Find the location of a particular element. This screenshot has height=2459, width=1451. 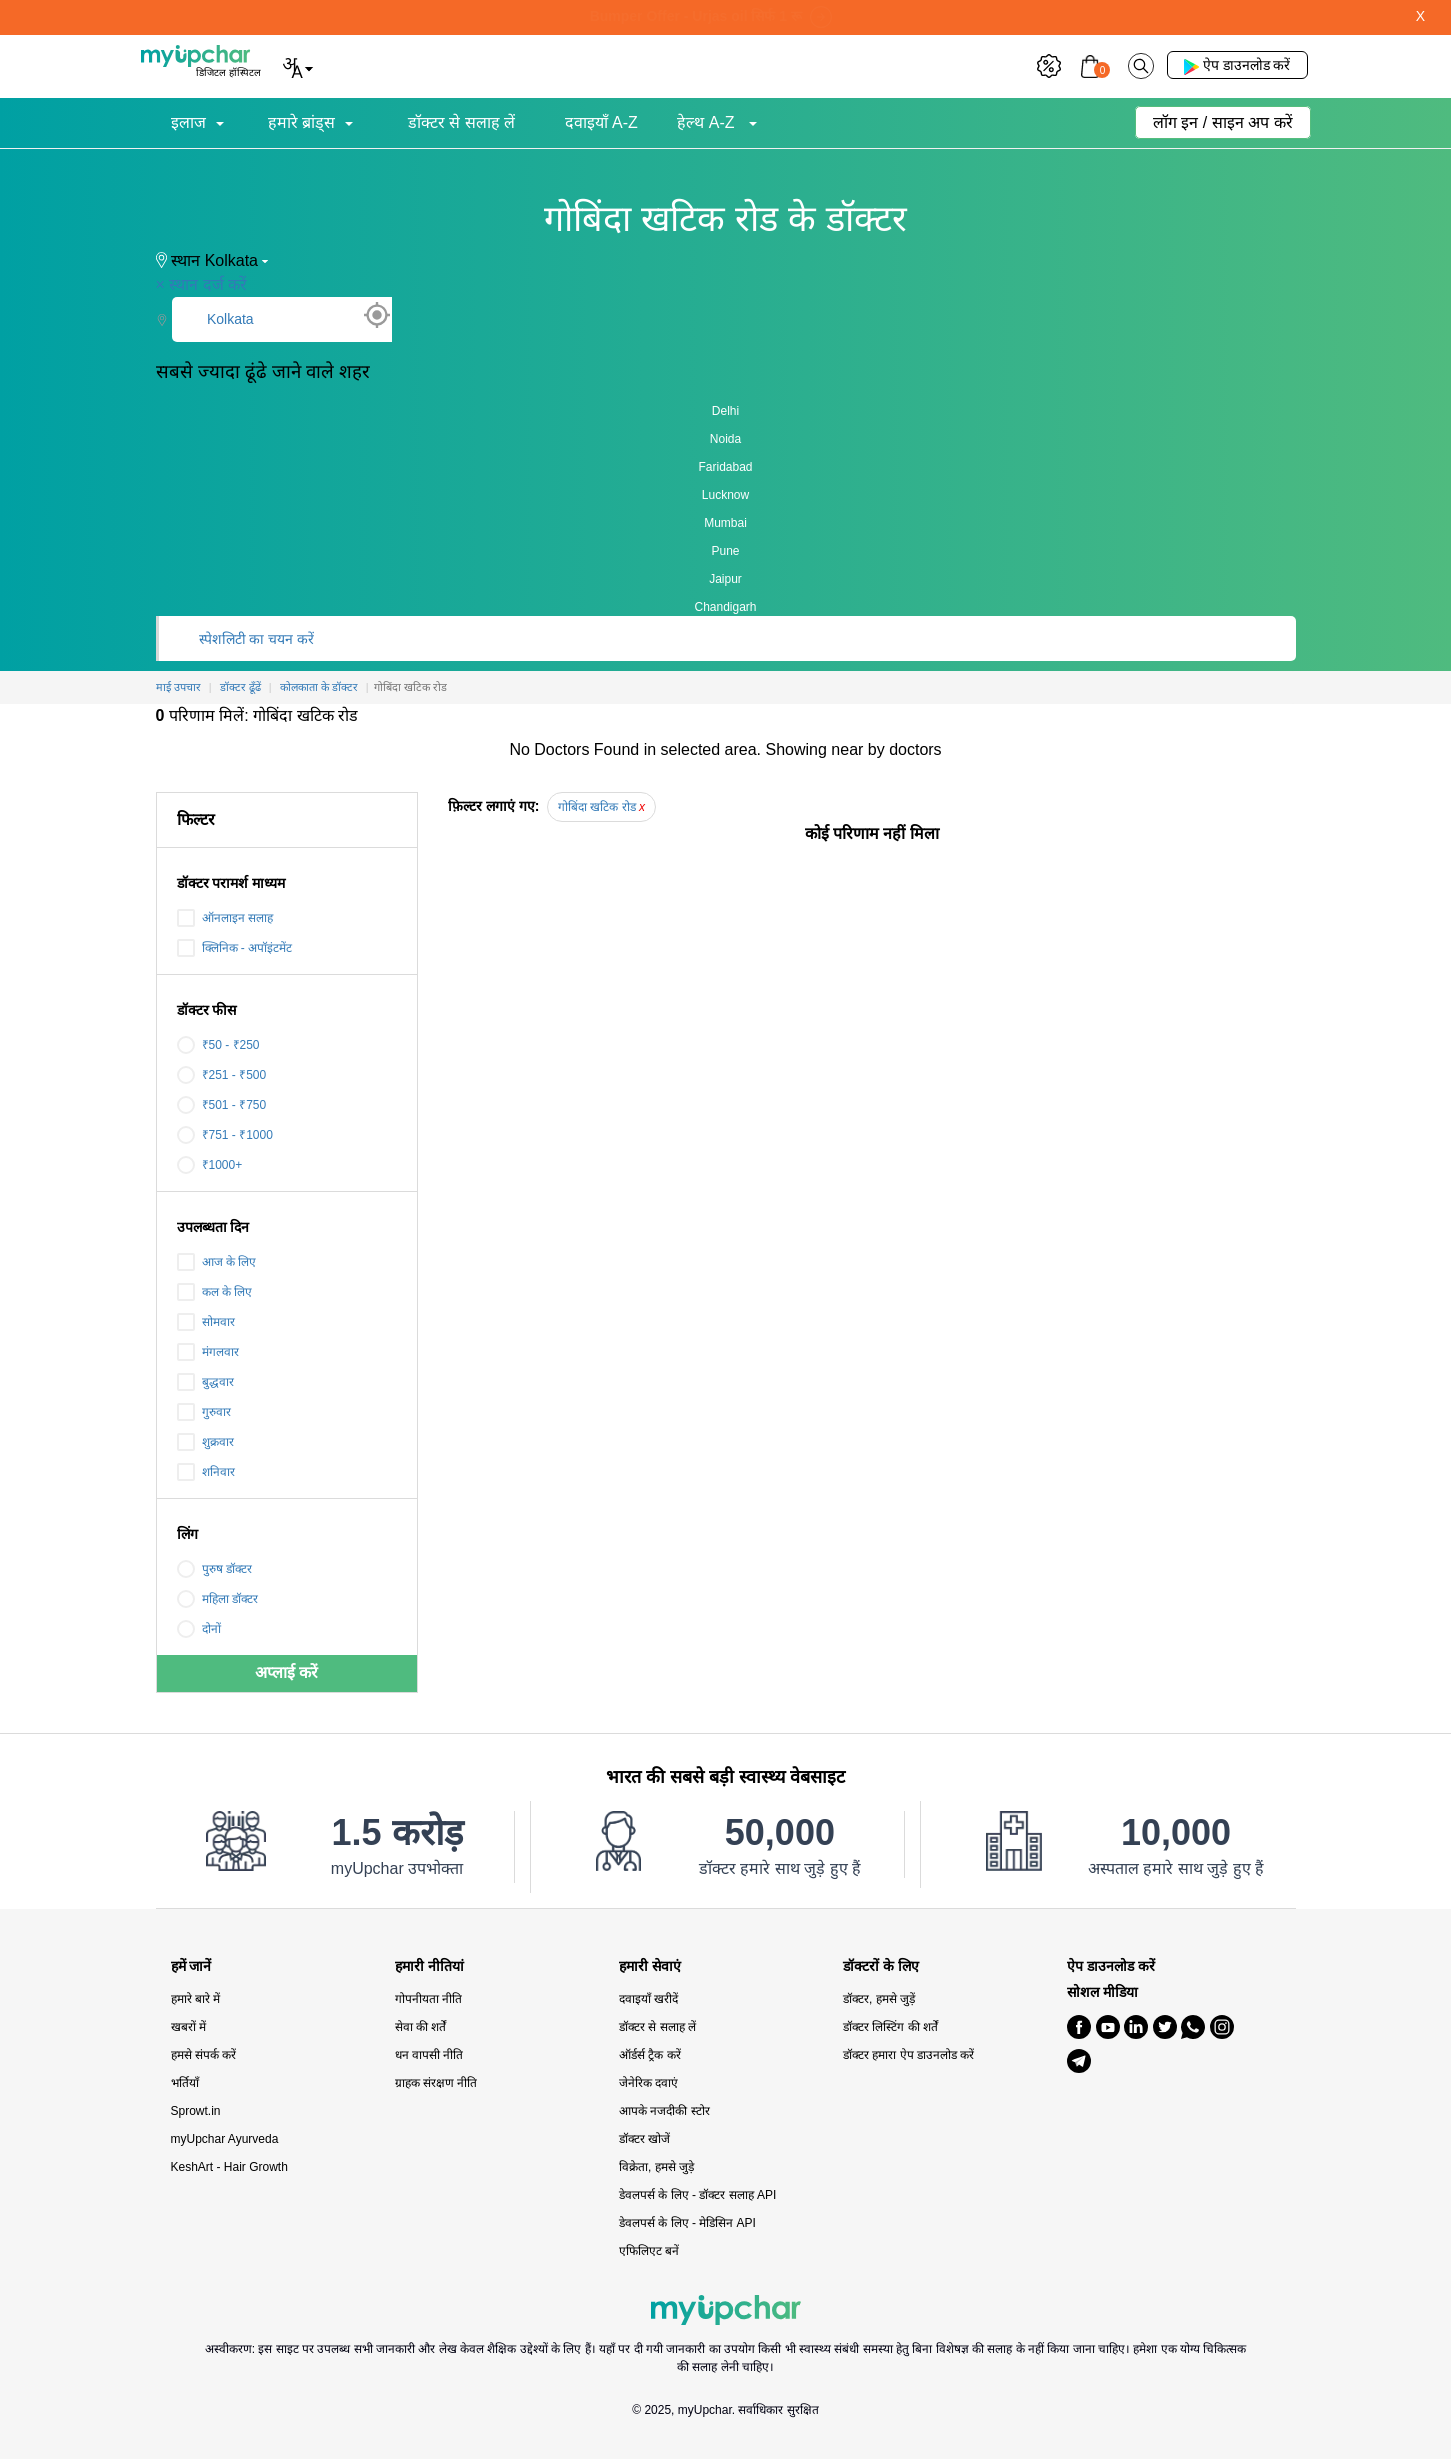

विक्रेता, हमसे जुड़े is located at coordinates (656, 2167).